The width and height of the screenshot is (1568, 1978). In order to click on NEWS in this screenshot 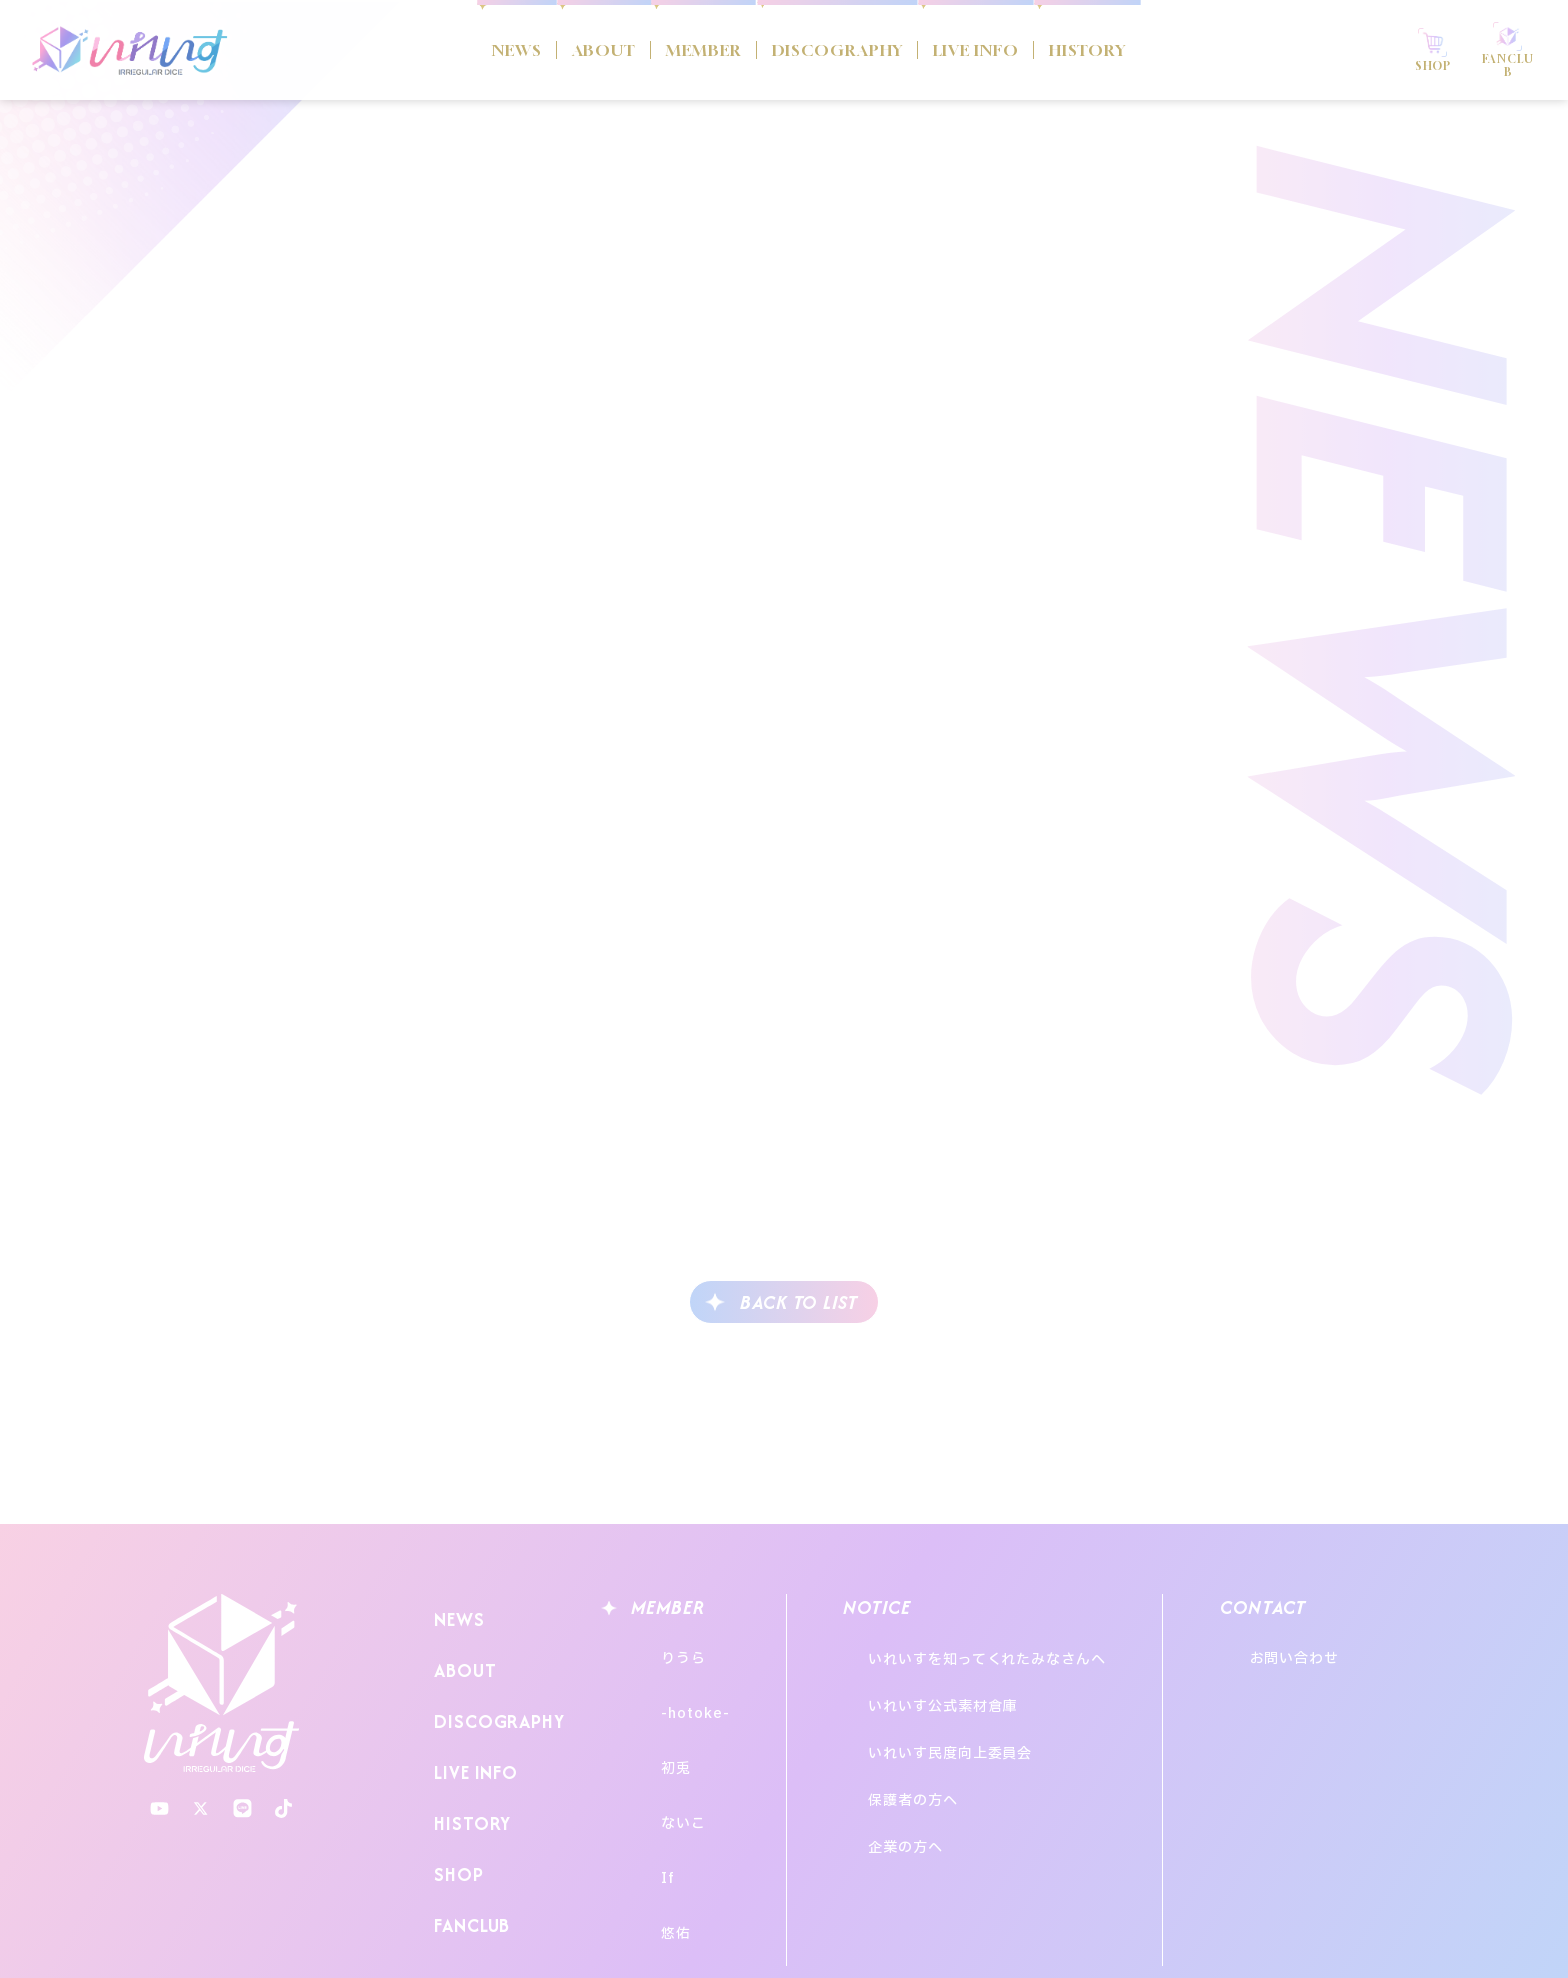, I will do `click(413, 50)`.